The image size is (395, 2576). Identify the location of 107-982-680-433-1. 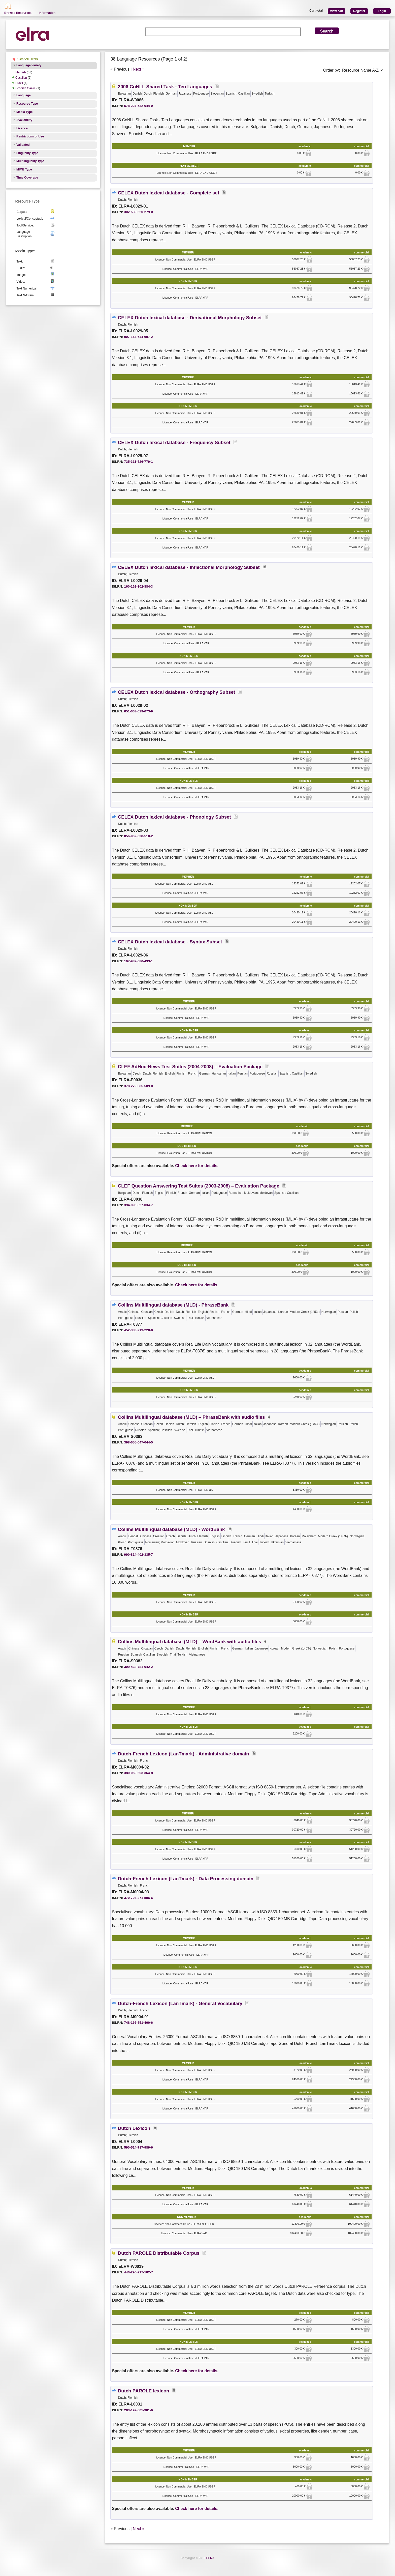
(138, 961).